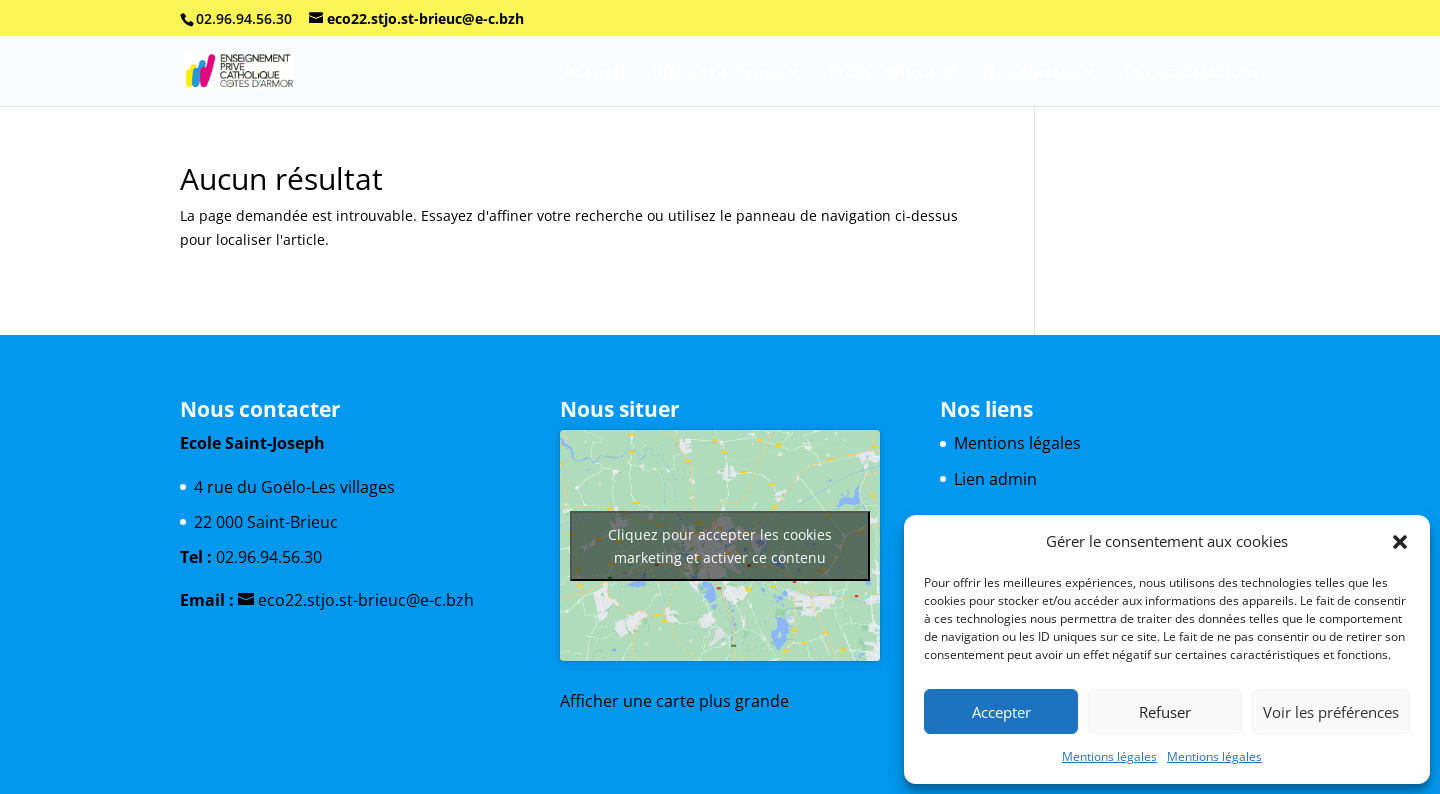 The height and width of the screenshot is (794, 1440). What do you see at coordinates (595, 72) in the screenshot?
I see `Accueil` at bounding box center [595, 72].